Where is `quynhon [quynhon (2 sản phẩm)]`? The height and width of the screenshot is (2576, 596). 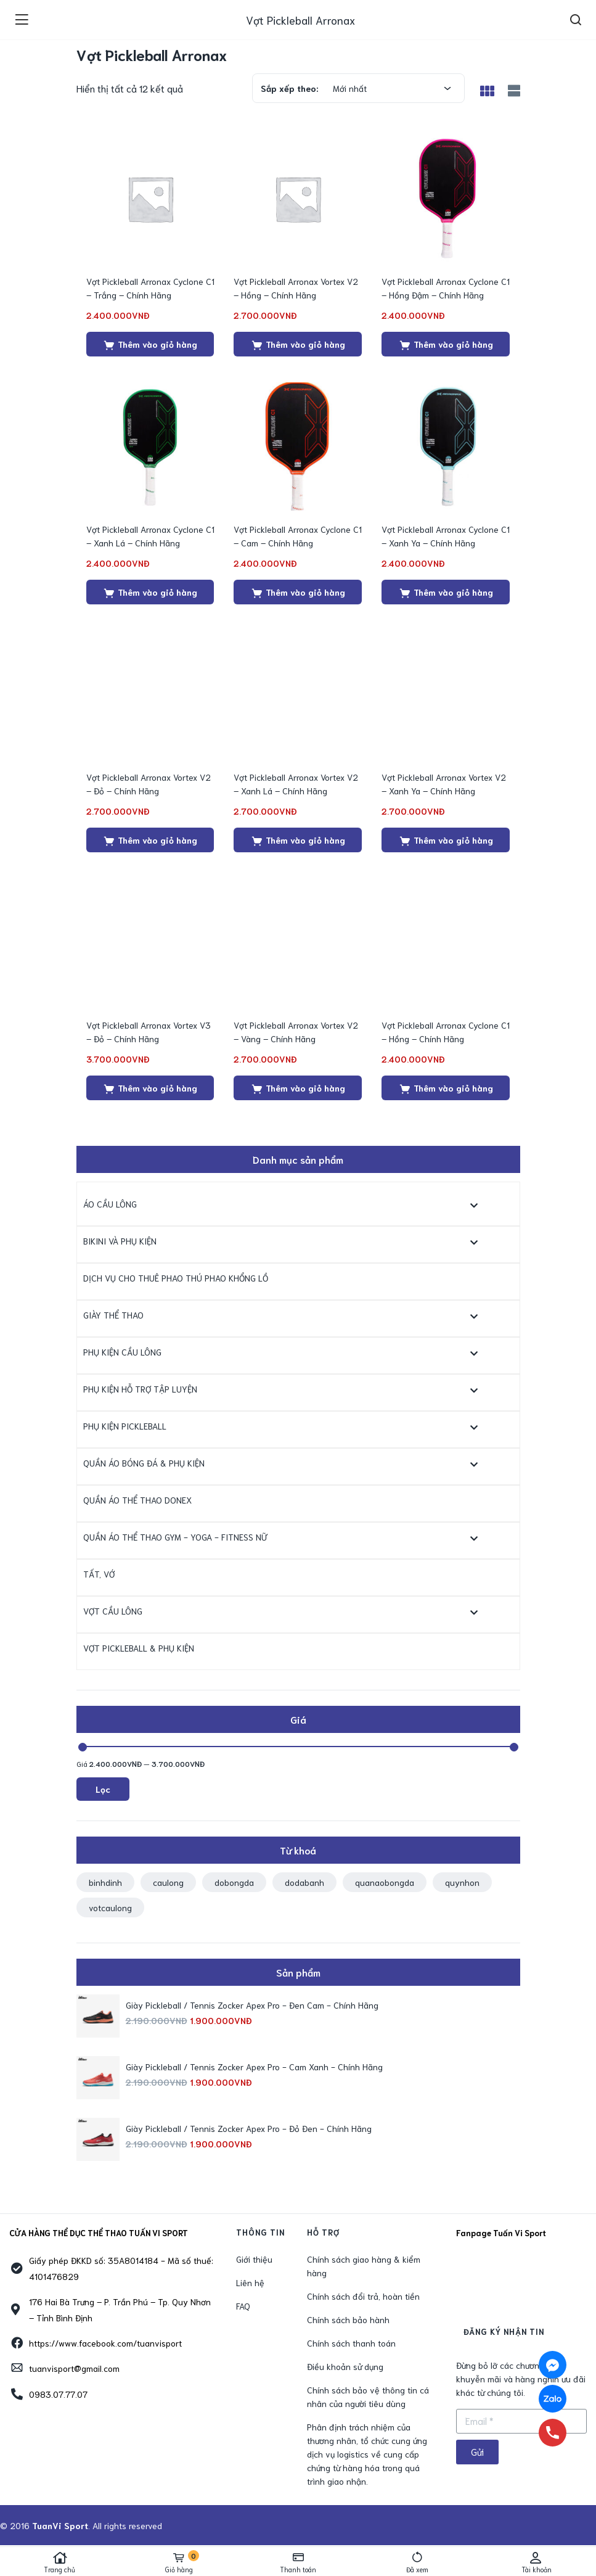 quynhon [quynhon (2 sản phẩm)] is located at coordinates (462, 1882).